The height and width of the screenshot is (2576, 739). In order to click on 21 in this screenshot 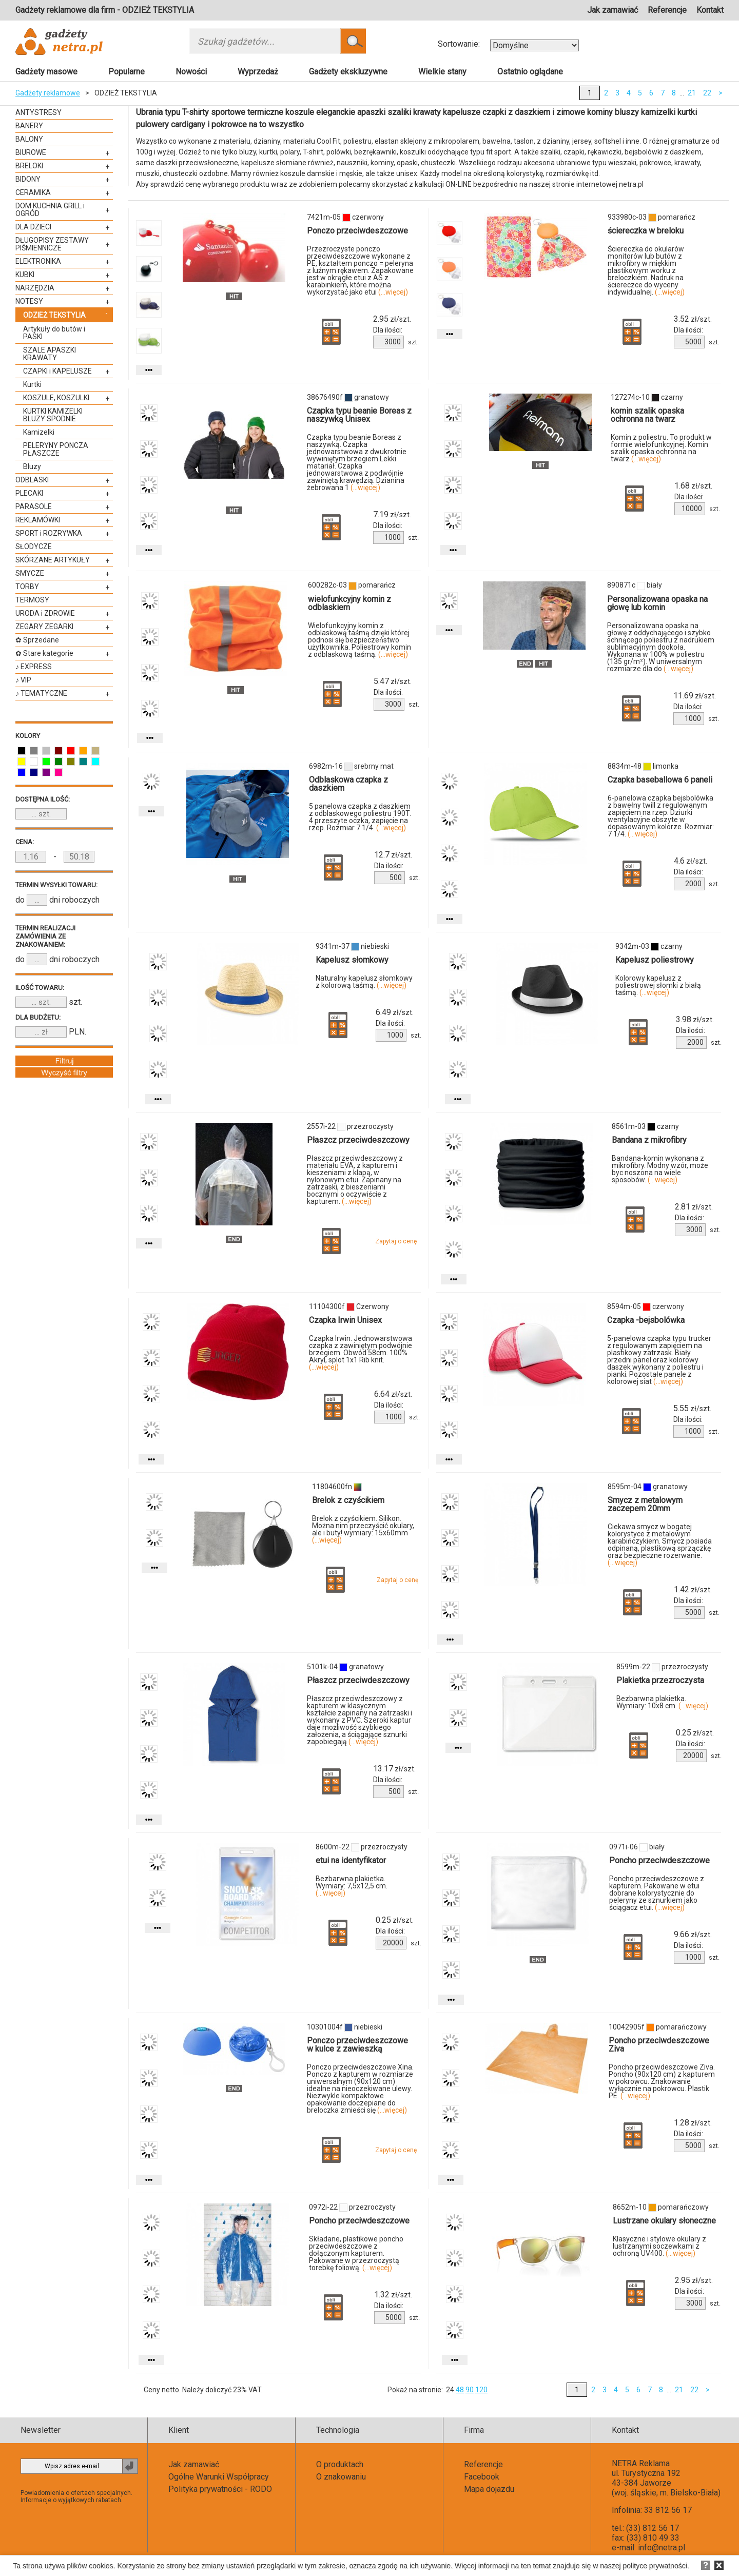, I will do `click(692, 93)`.